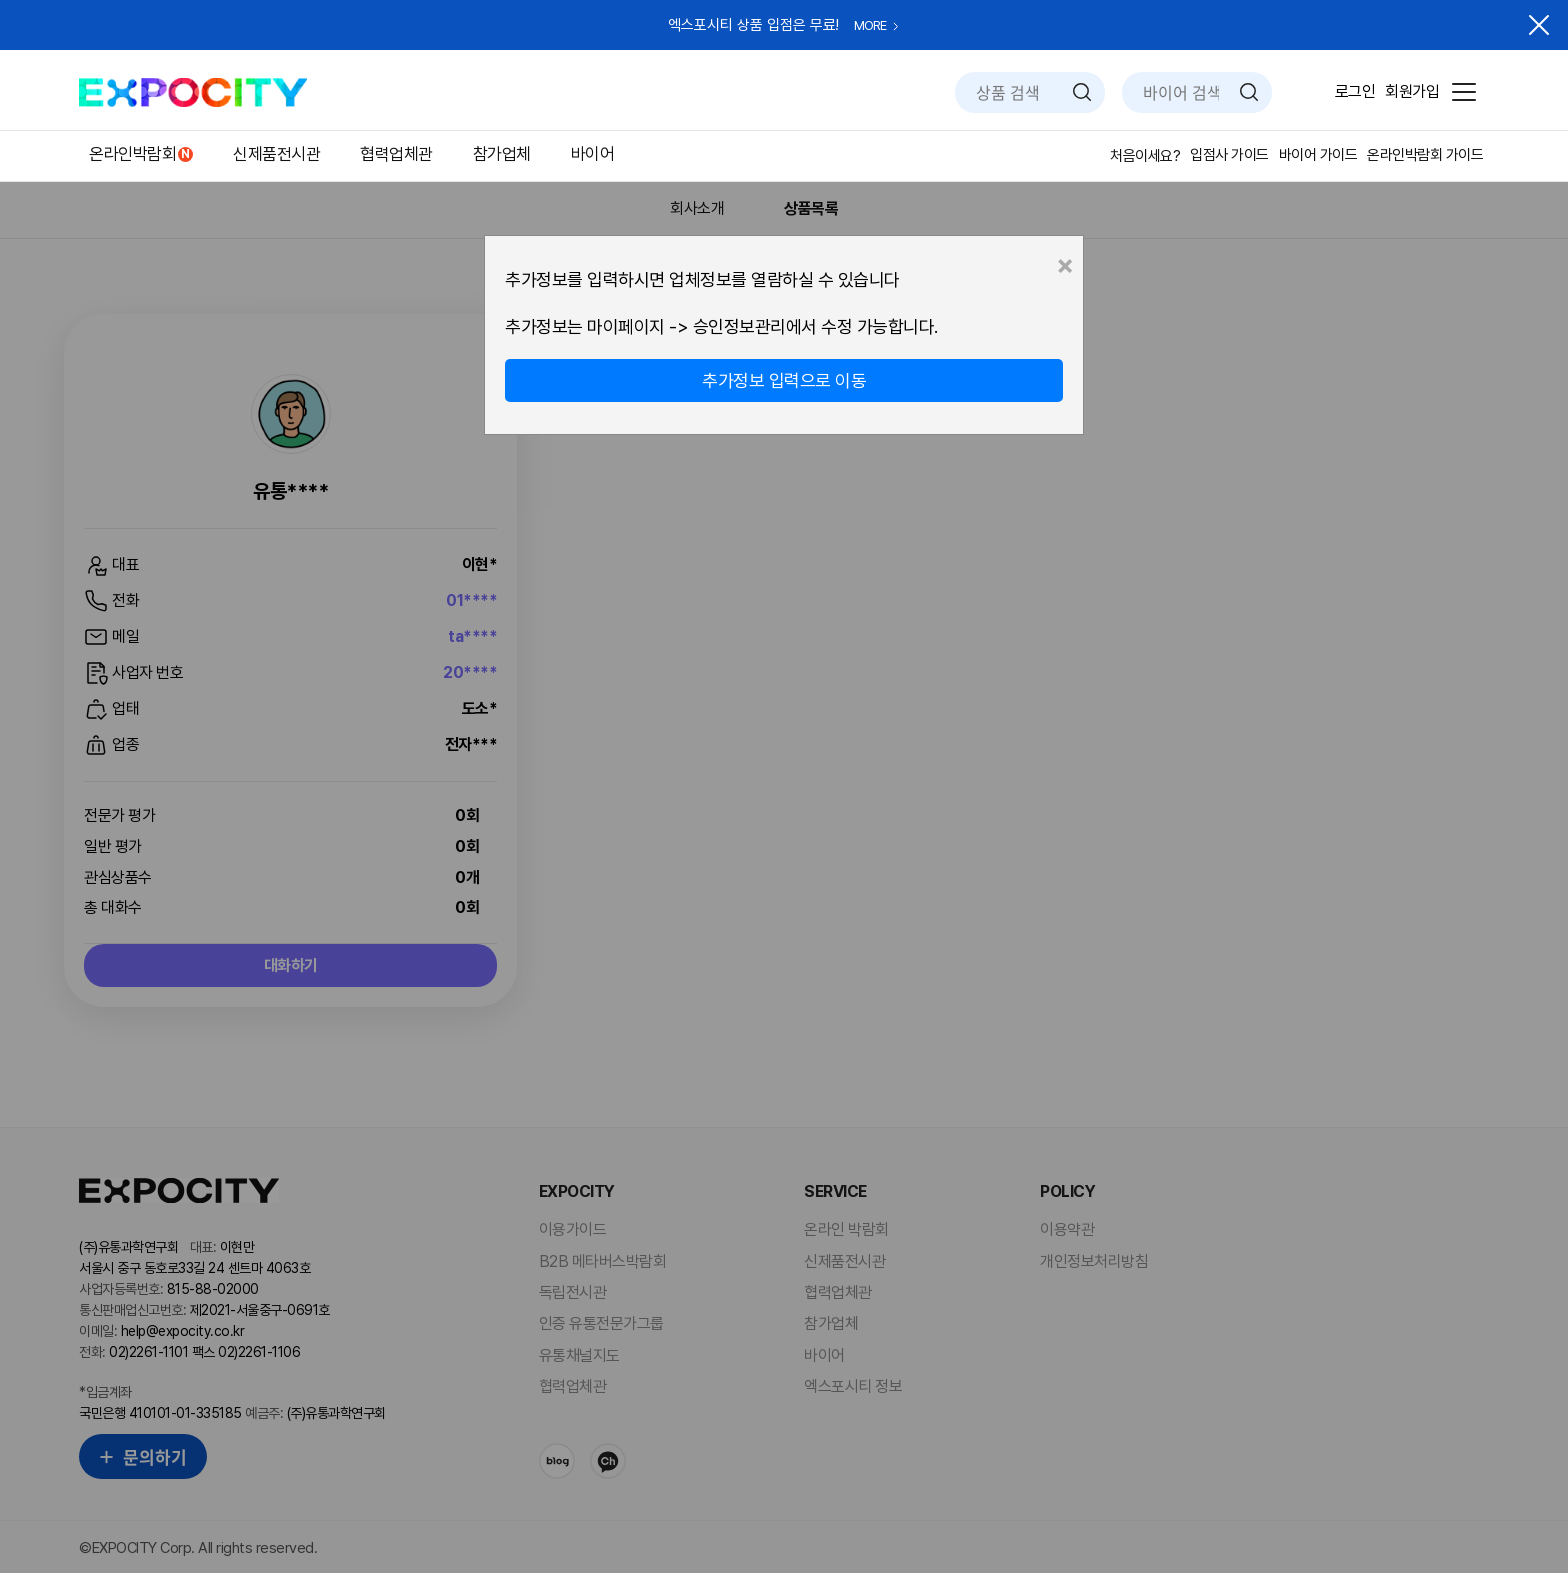 The image size is (1568, 1573). Describe the element at coordinates (1229, 155) in the screenshot. I see `입점사 가이드` at that location.